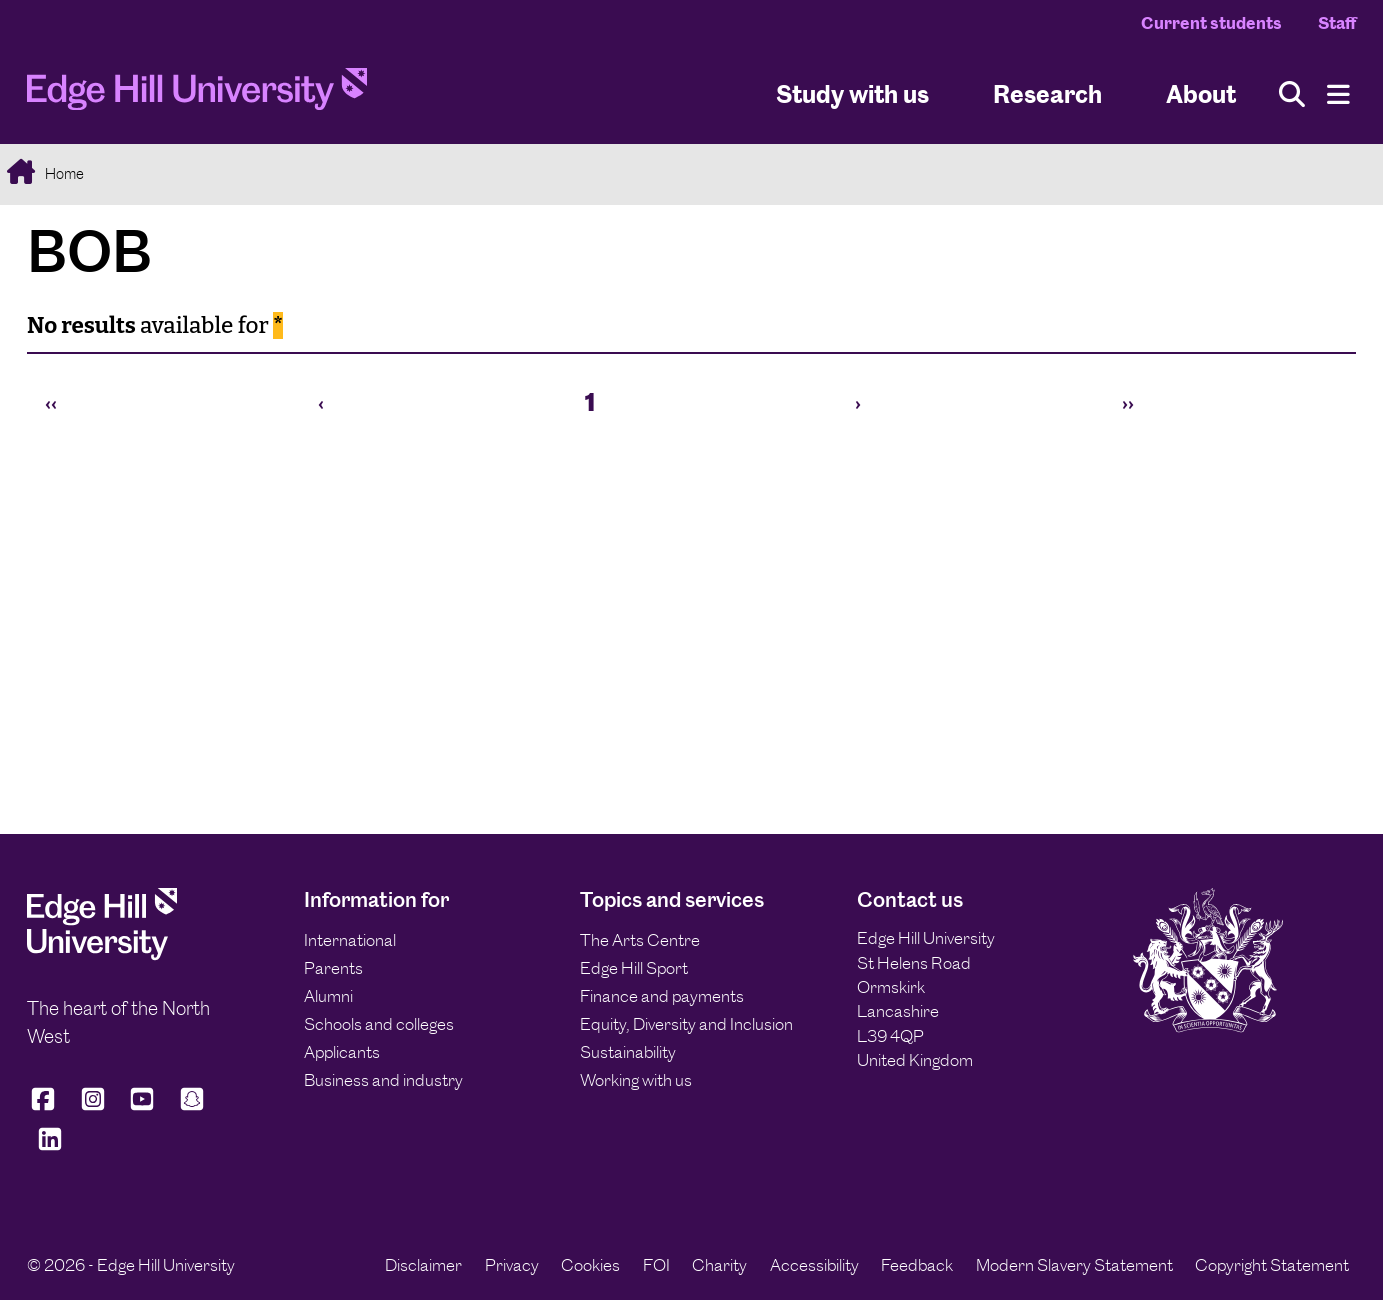  I want to click on Schools and colleges, so click(379, 1024).